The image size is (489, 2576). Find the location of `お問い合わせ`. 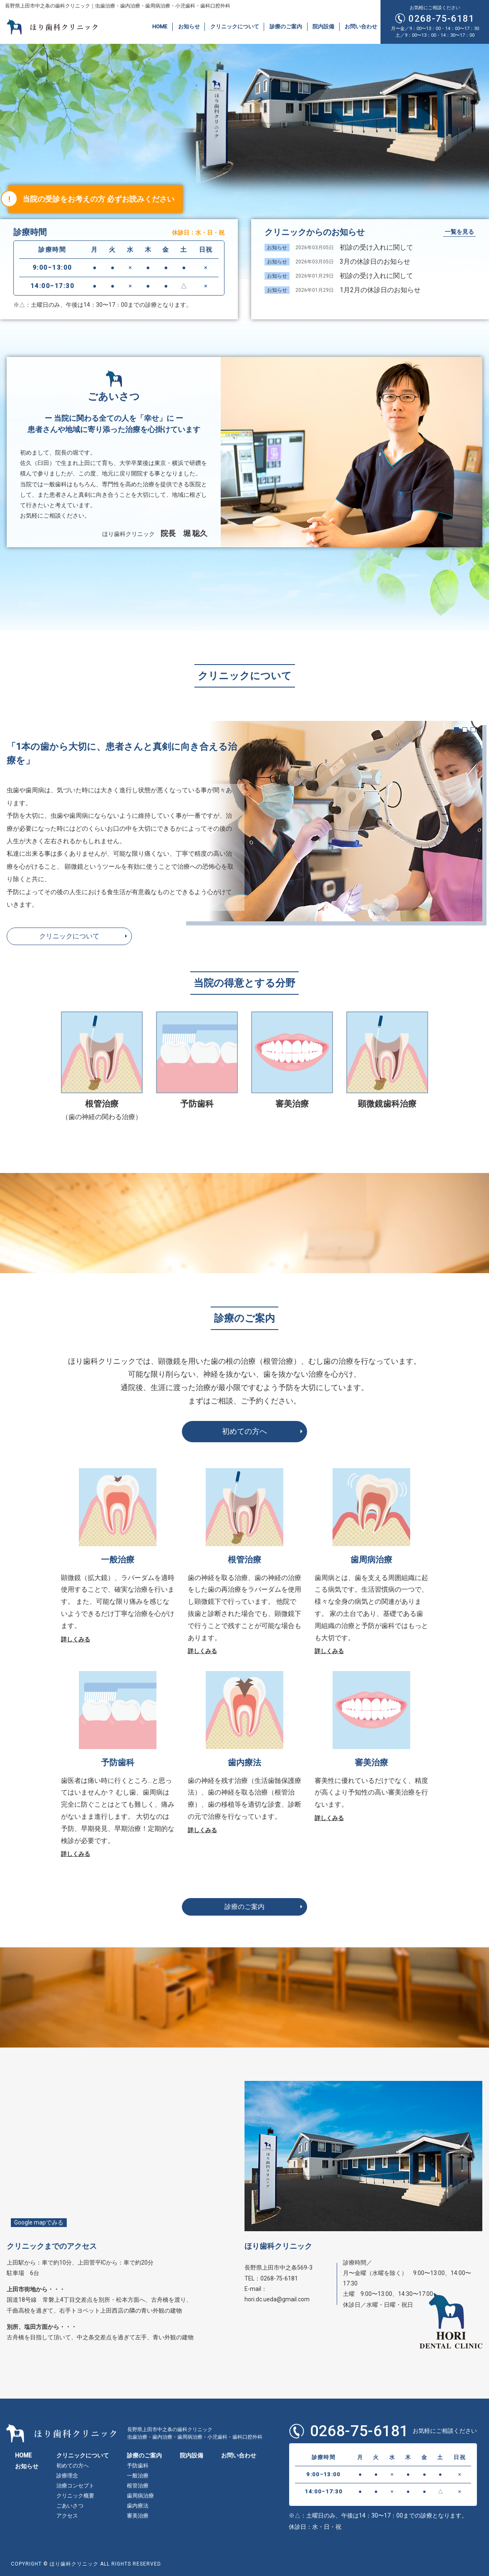

お問い合わせ is located at coordinates (361, 26).